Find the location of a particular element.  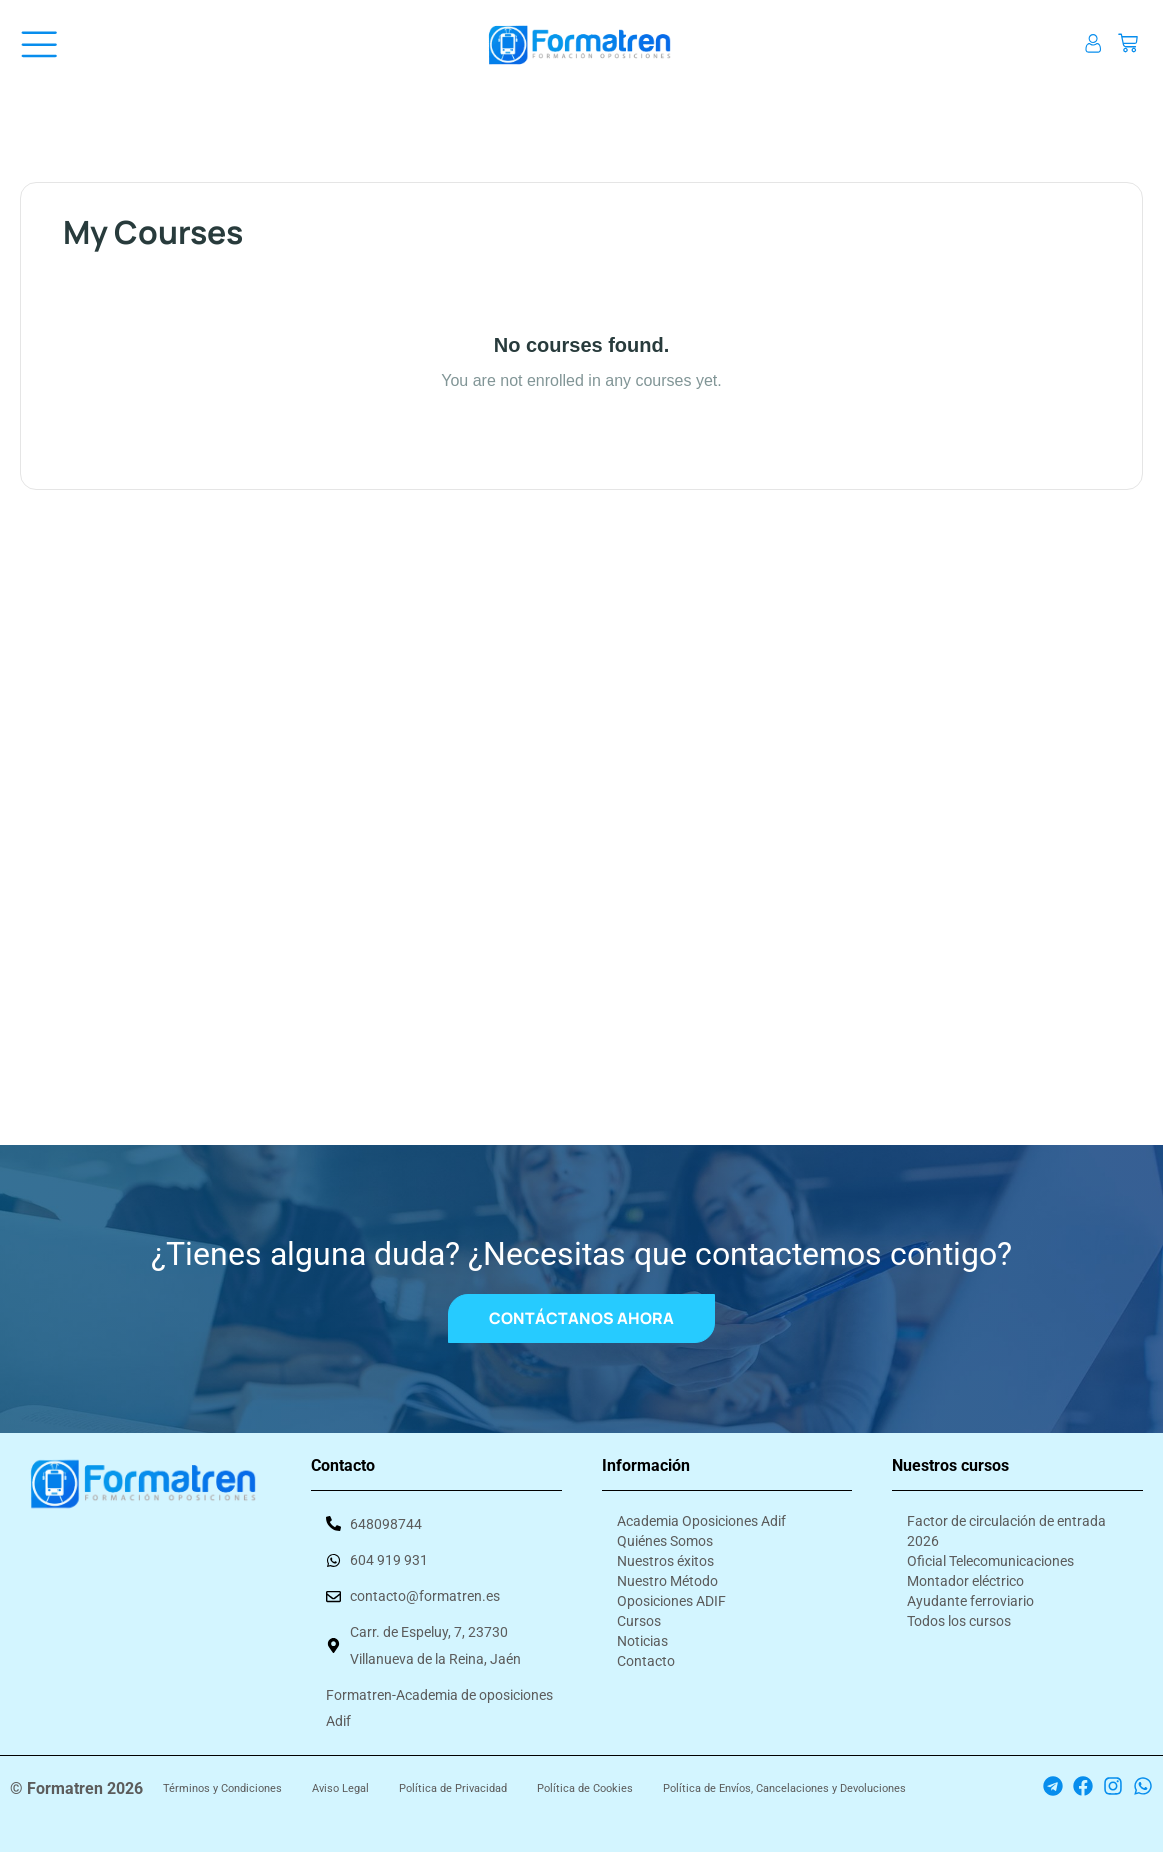

Ayudante ferroviario is located at coordinates (970, 1600).